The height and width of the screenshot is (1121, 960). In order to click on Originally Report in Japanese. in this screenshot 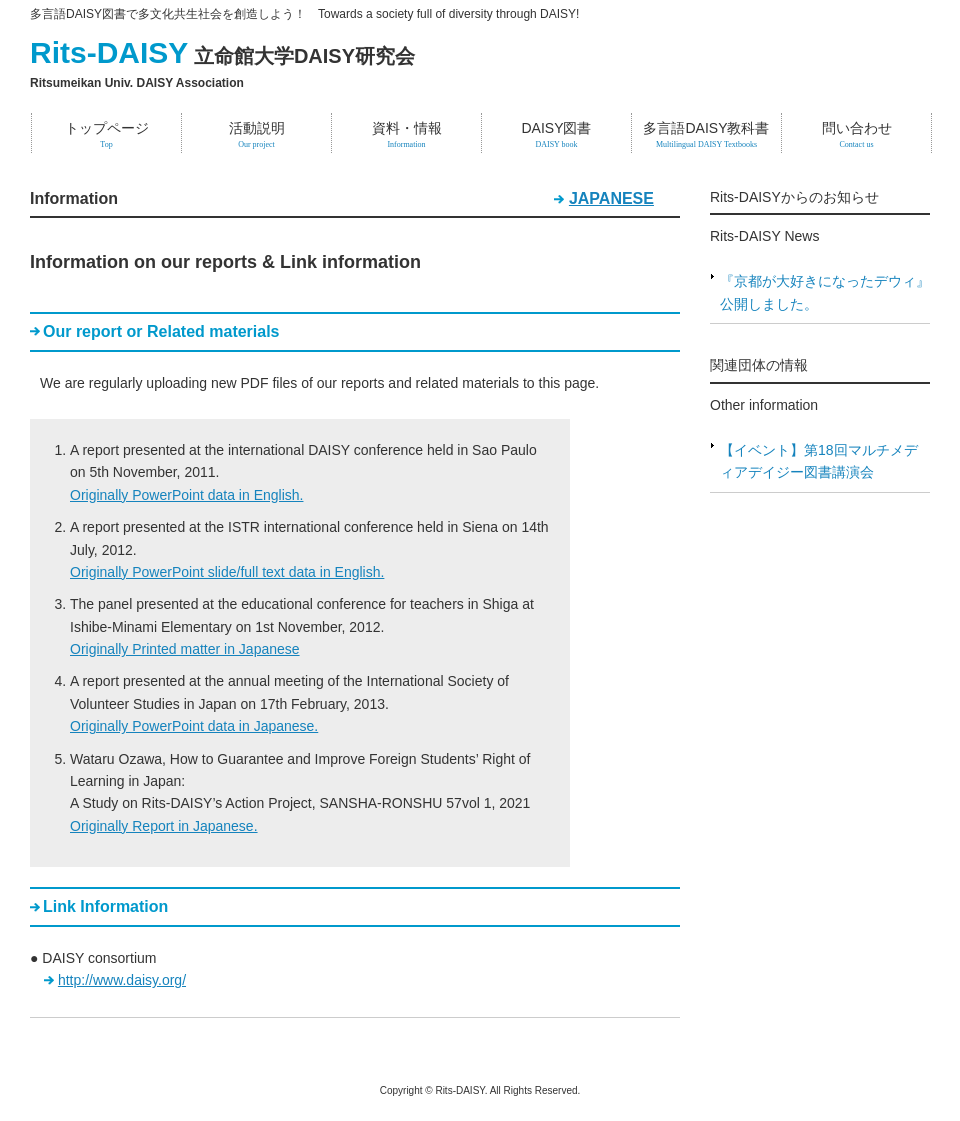, I will do `click(164, 826)`.